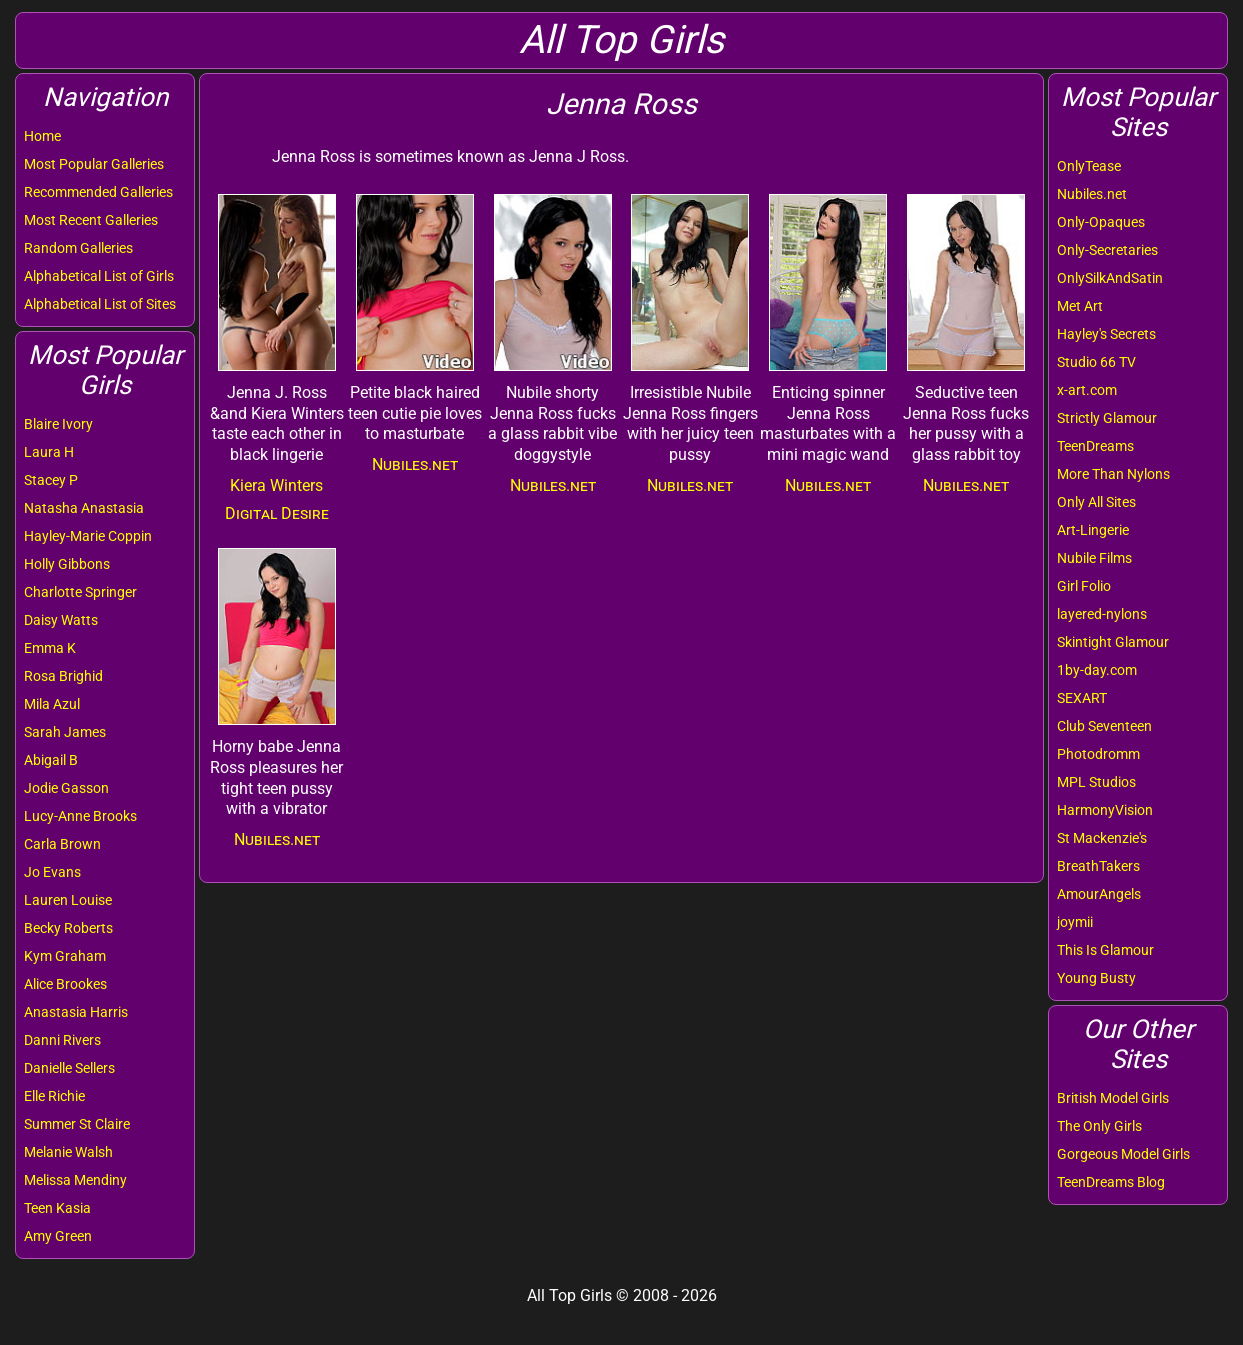  What do you see at coordinates (1096, 782) in the screenshot?
I see `MPL Studios` at bounding box center [1096, 782].